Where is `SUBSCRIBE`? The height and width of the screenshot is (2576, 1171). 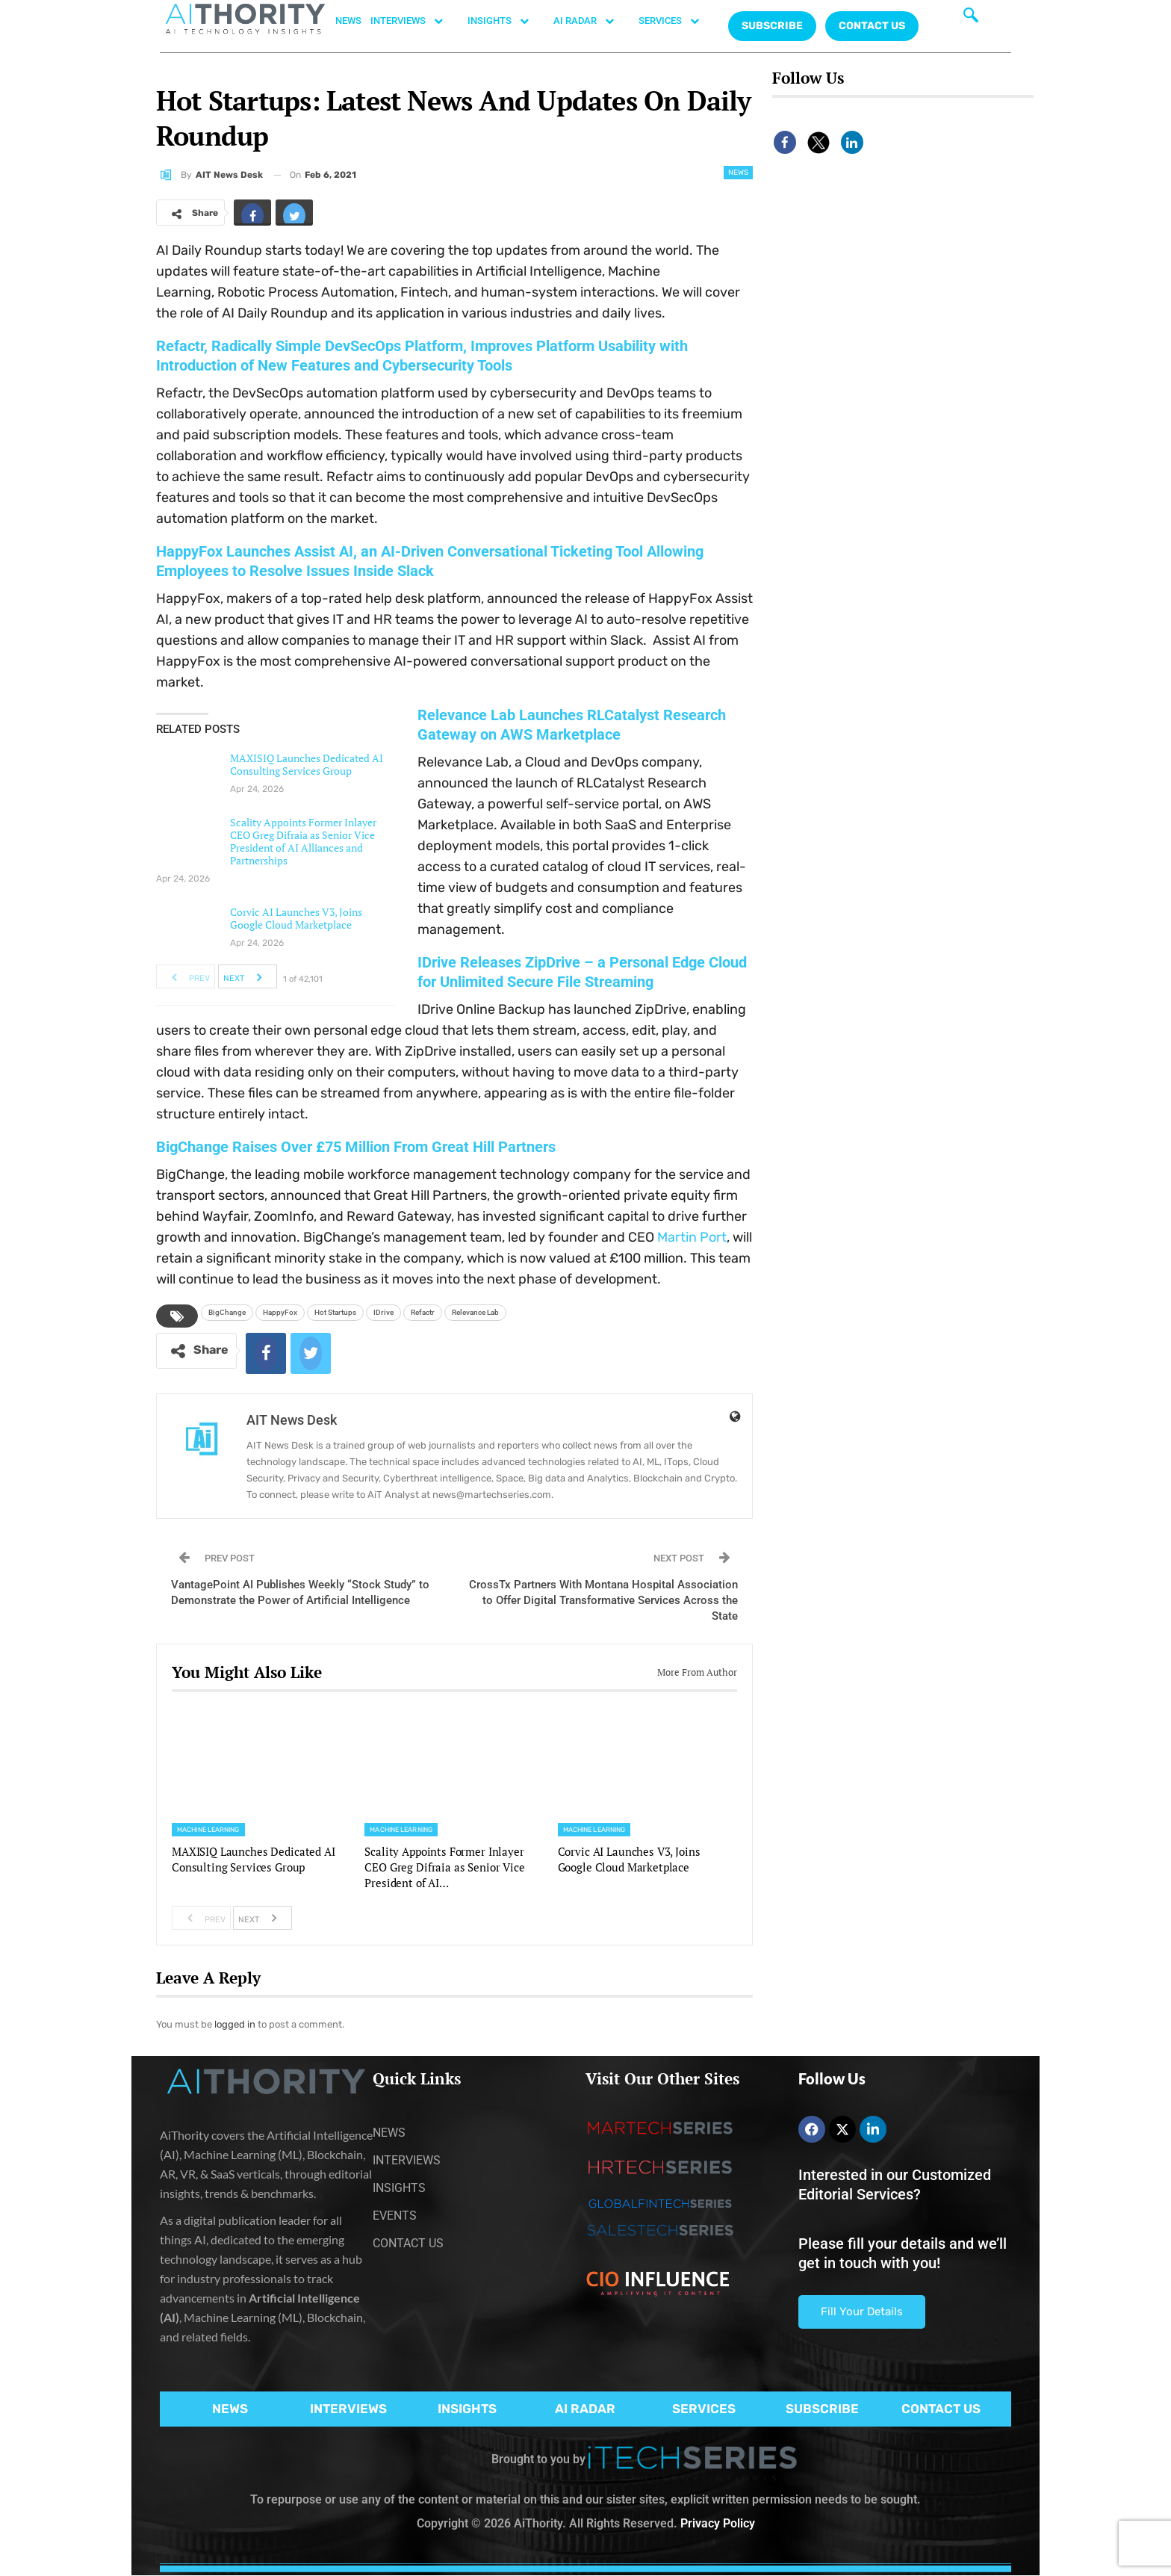
SUBSCRIBE is located at coordinates (822, 2408).